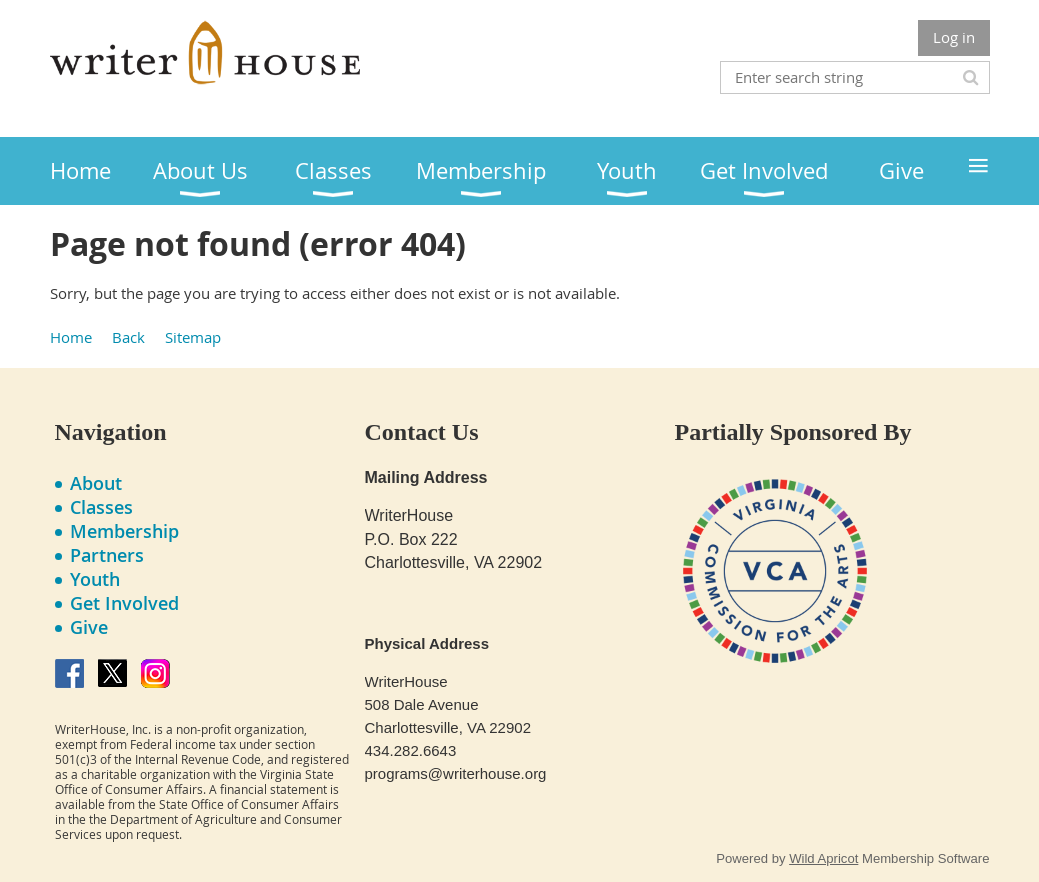 The width and height of the screenshot is (1039, 882). Describe the element at coordinates (96, 483) in the screenshot. I see `About` at that location.